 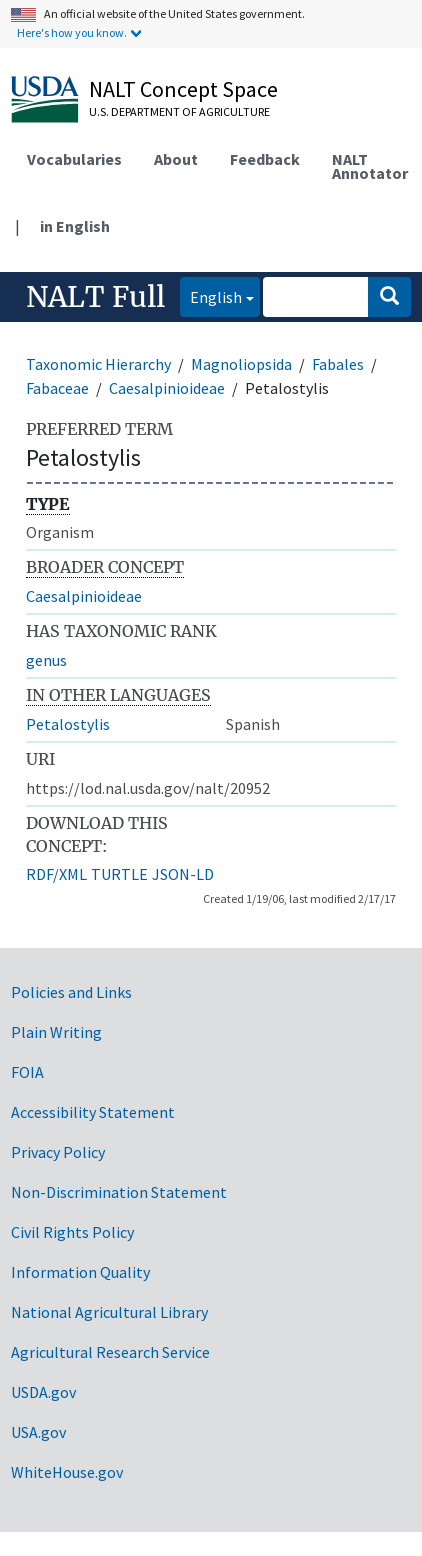 I want to click on Civil Rights Policy, so click(x=72, y=1232).